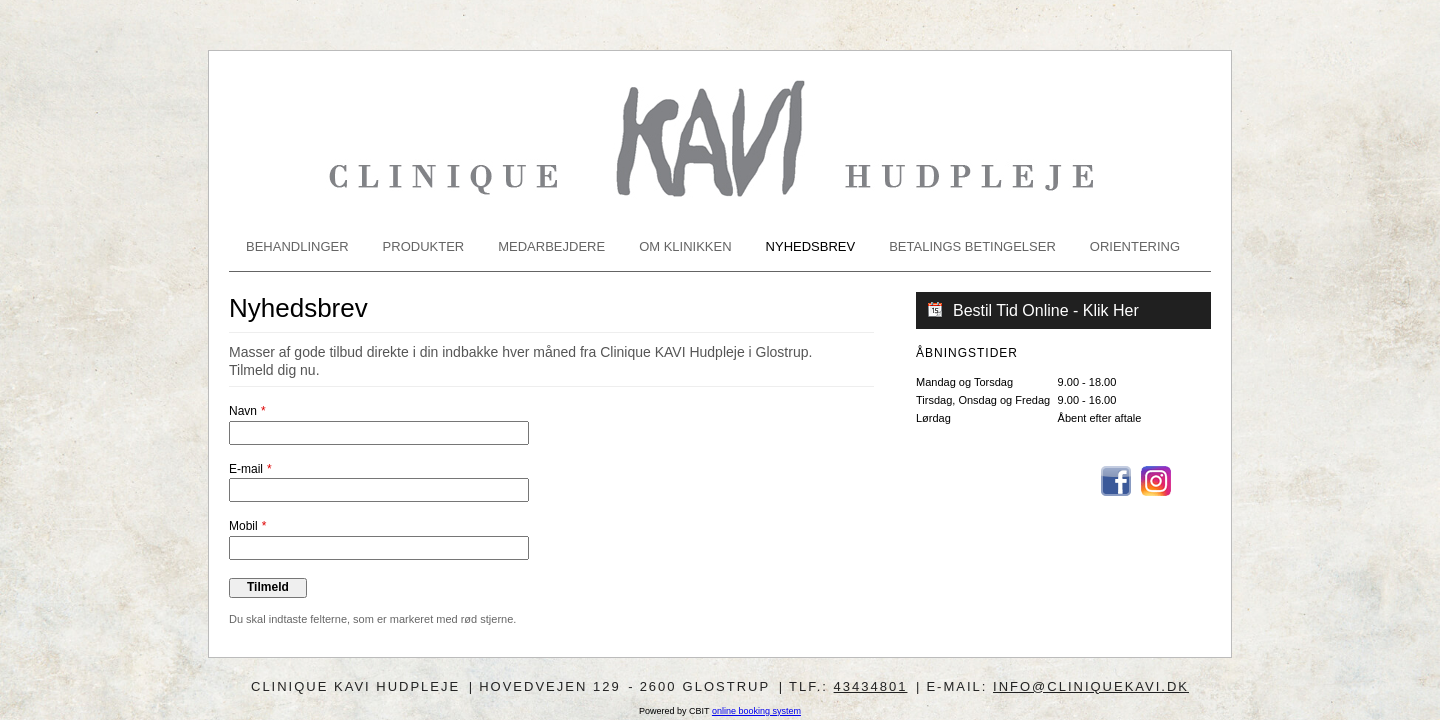 The image size is (1440, 720). Describe the element at coordinates (297, 246) in the screenshot. I see `Behandlinger` at that location.